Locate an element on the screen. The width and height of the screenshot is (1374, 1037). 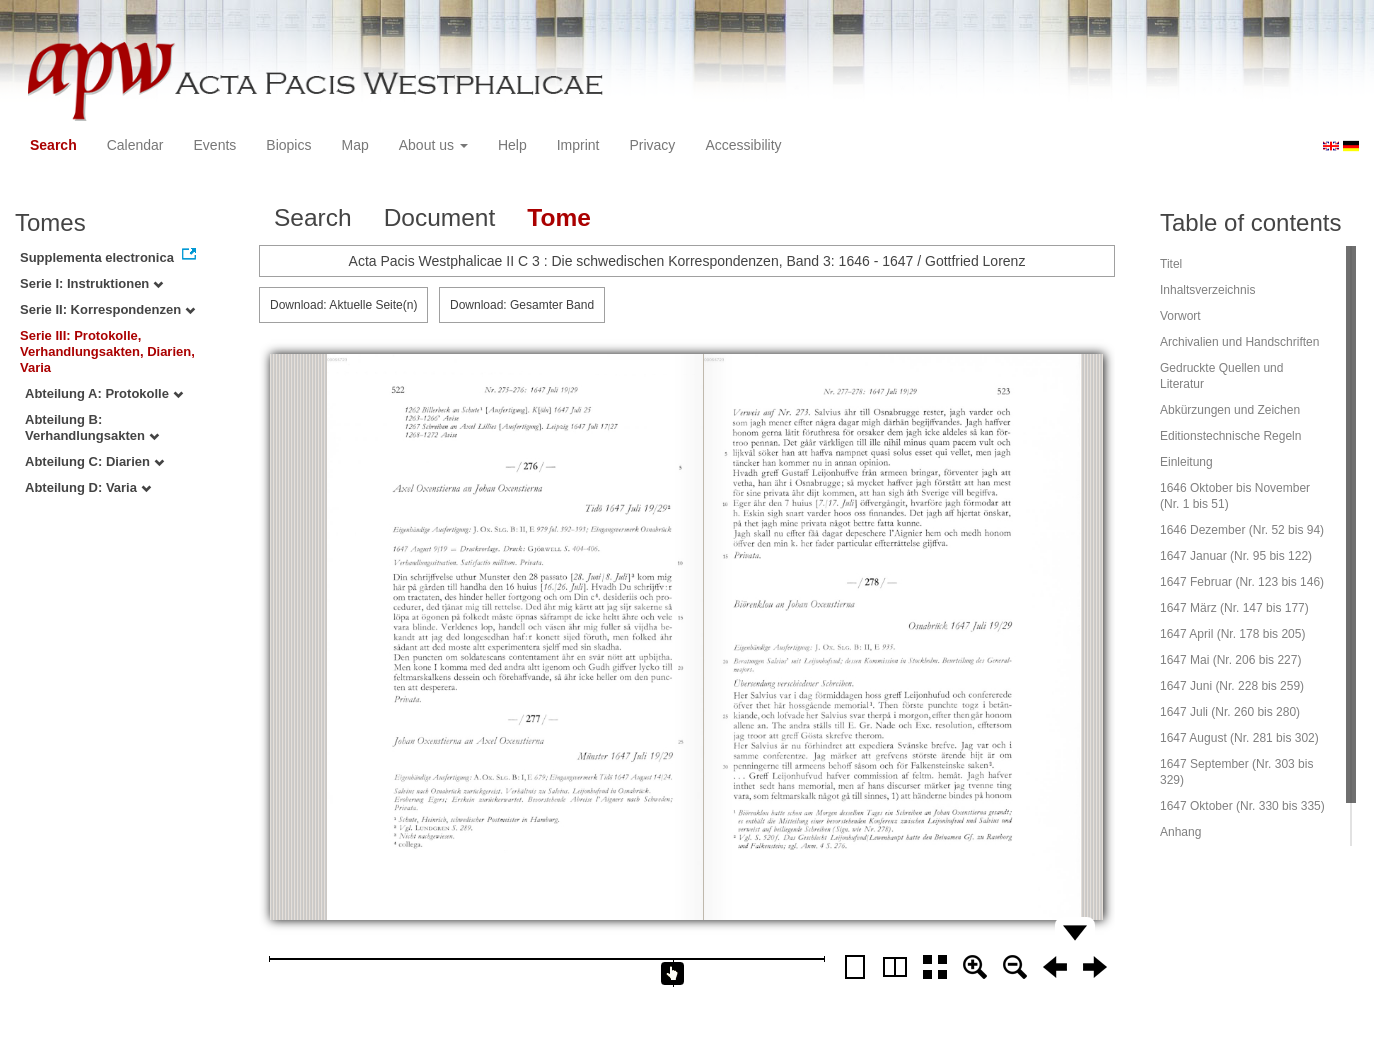
Anhang is located at coordinates (1180, 832).